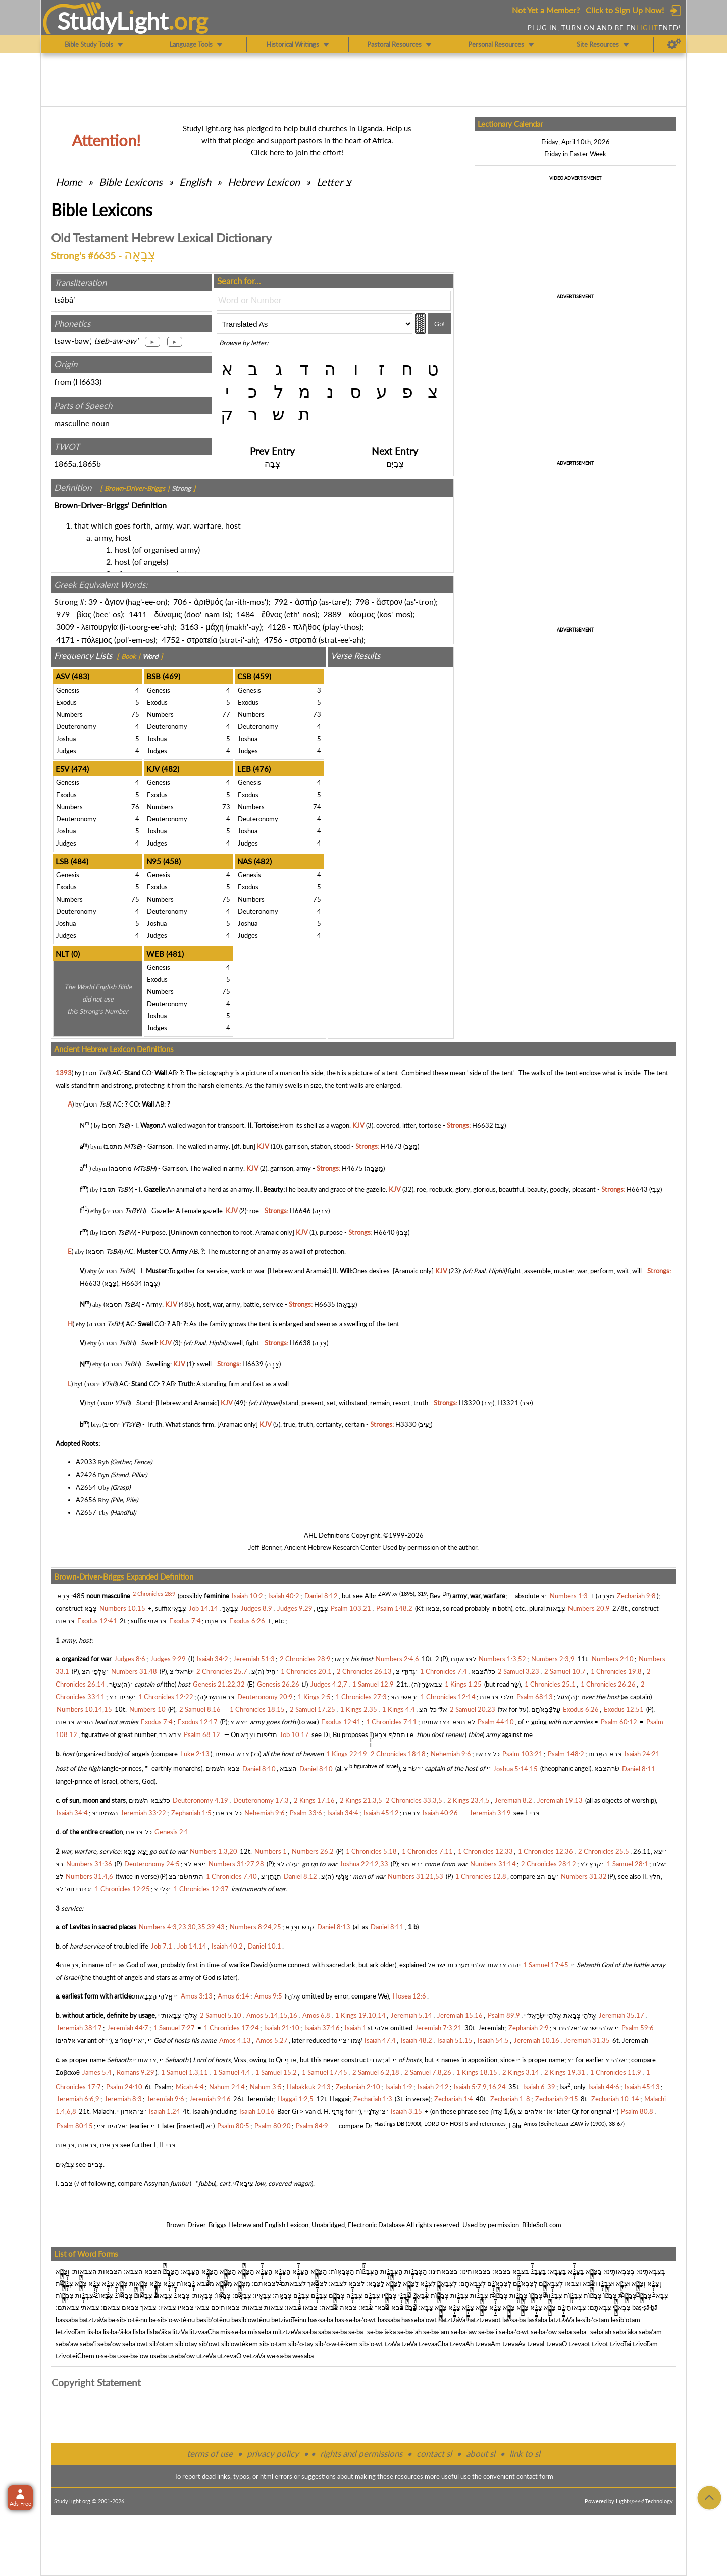 The height and width of the screenshot is (2576, 727). Describe the element at coordinates (171, 639) in the screenshot. I see `4752` at that location.